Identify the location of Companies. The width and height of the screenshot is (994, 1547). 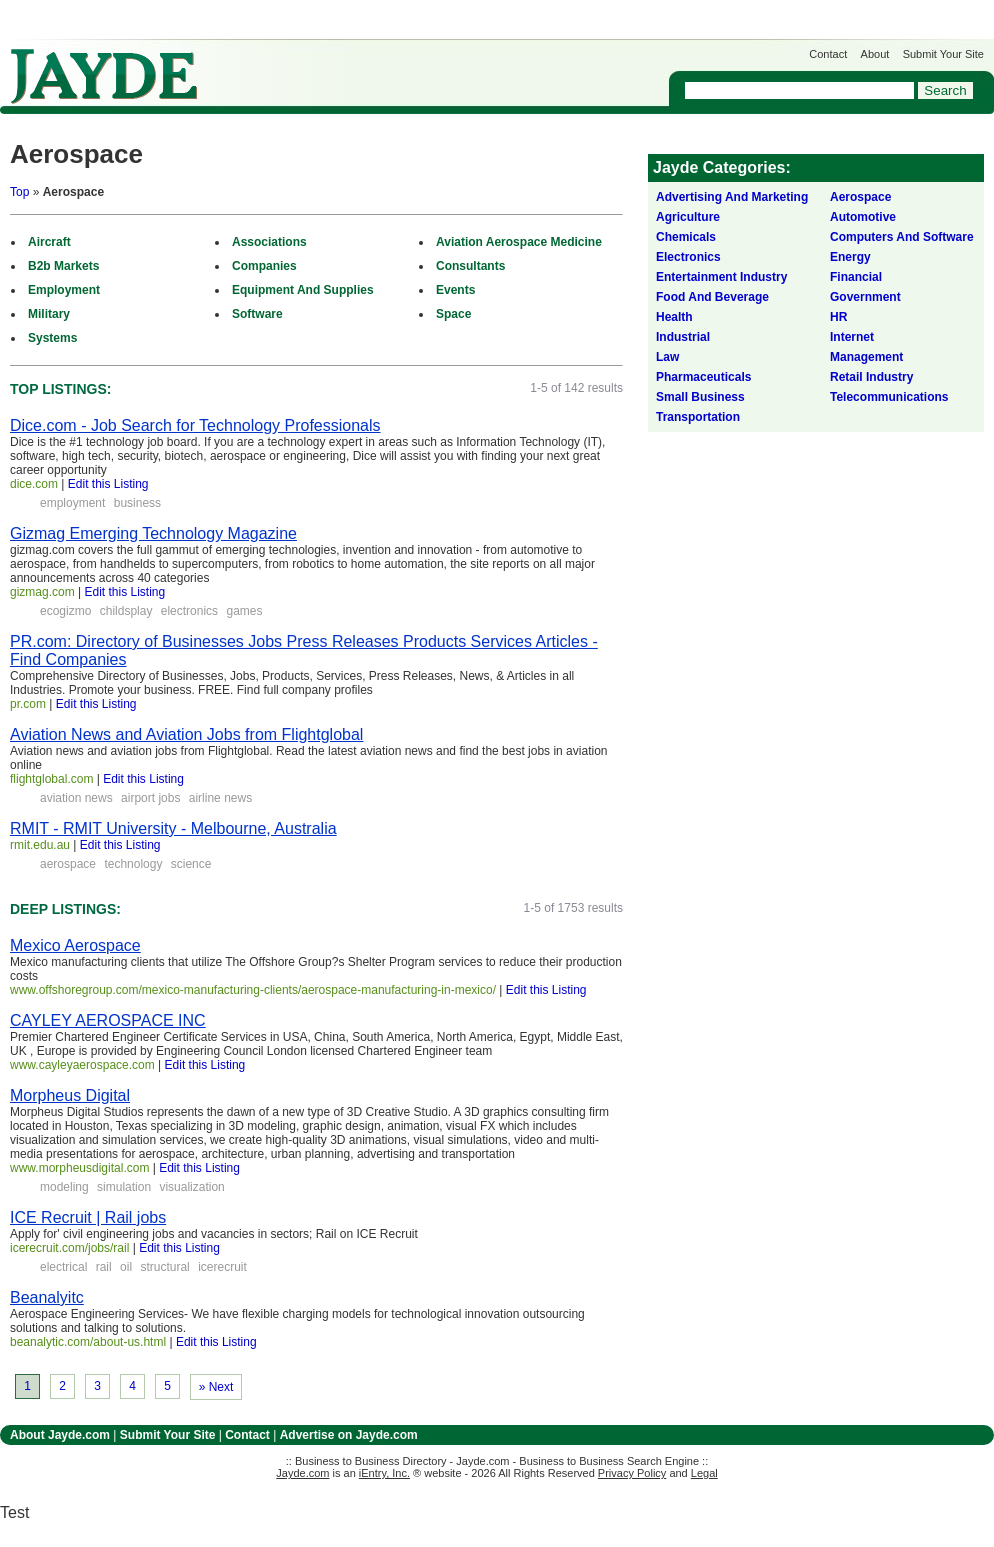
(264, 266).